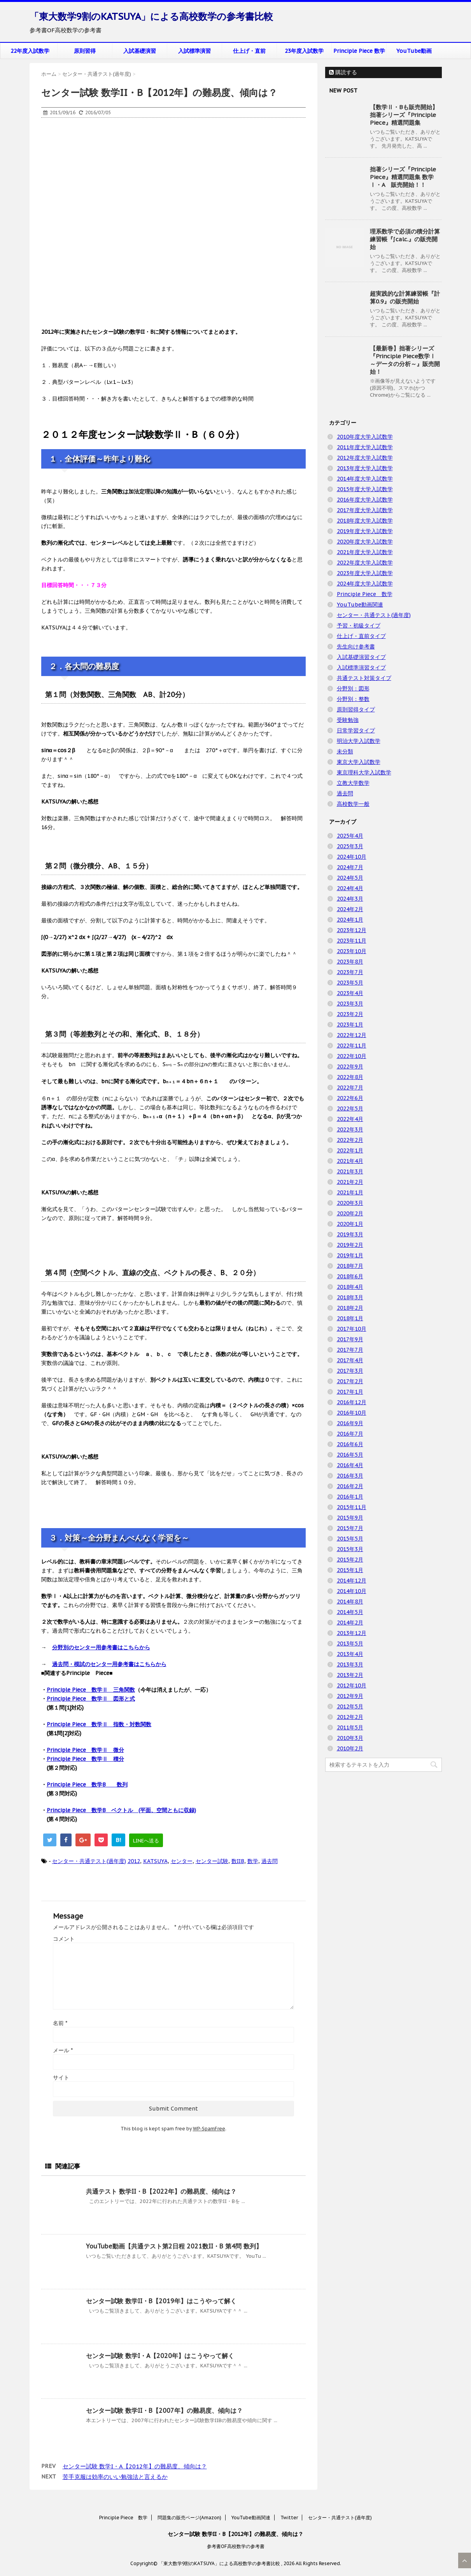  Describe the element at coordinates (91, 1698) in the screenshot. I see `Principle Piece 数学Ⅱ 図形と式` at that location.